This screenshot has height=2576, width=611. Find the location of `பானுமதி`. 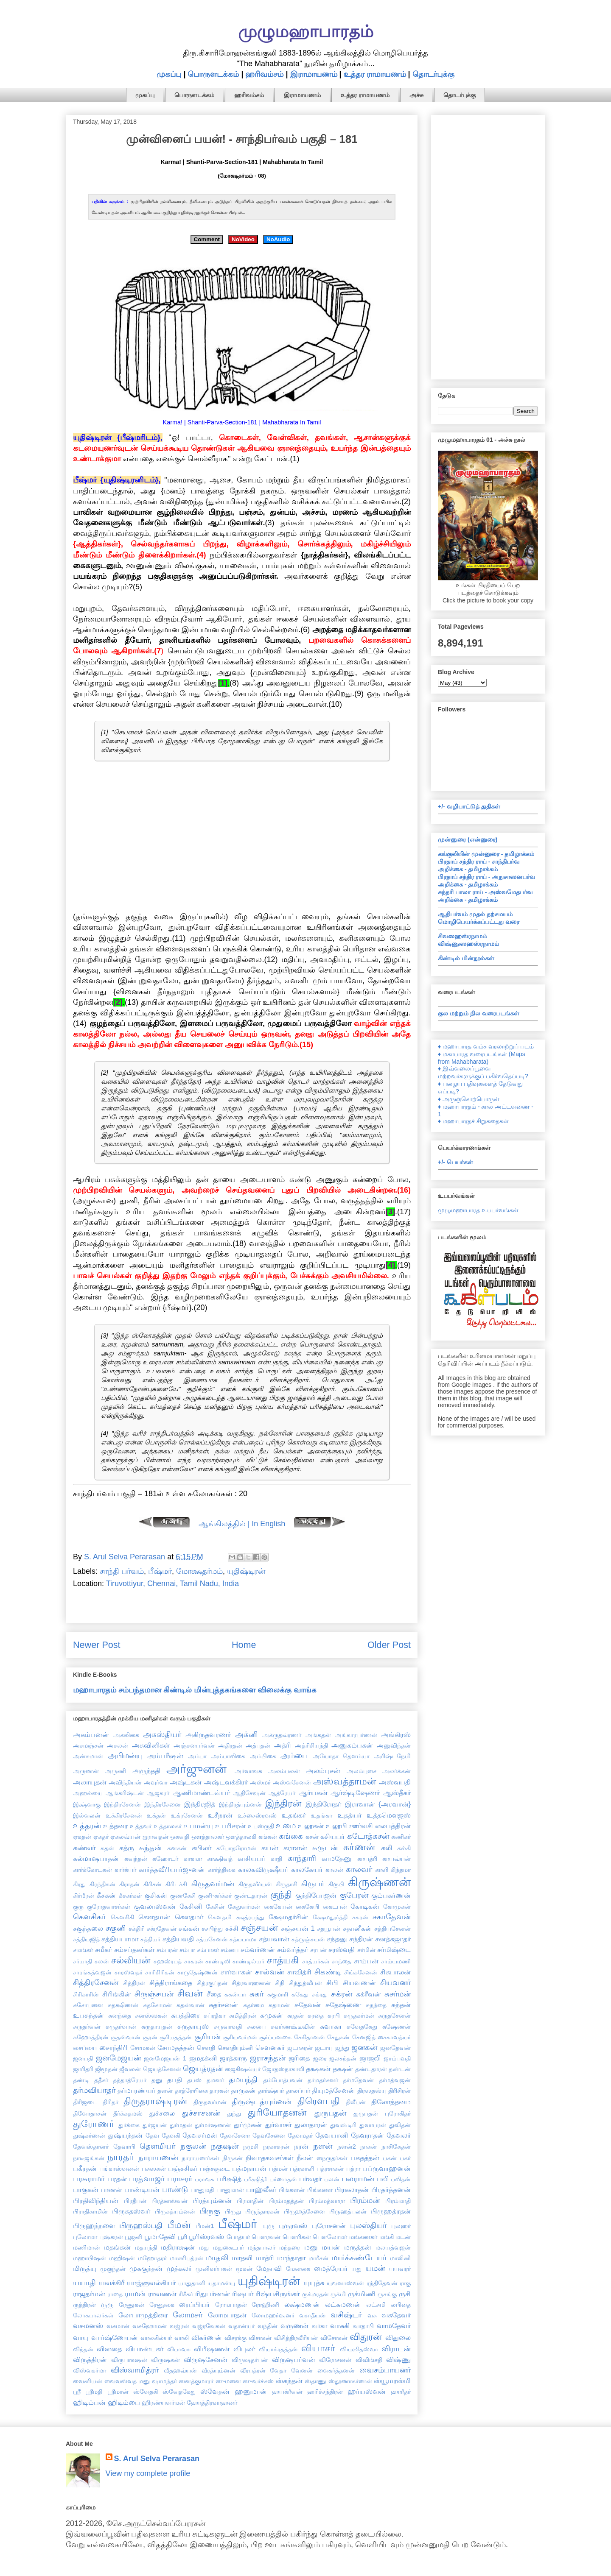

பானுமதி is located at coordinates (202, 2189).